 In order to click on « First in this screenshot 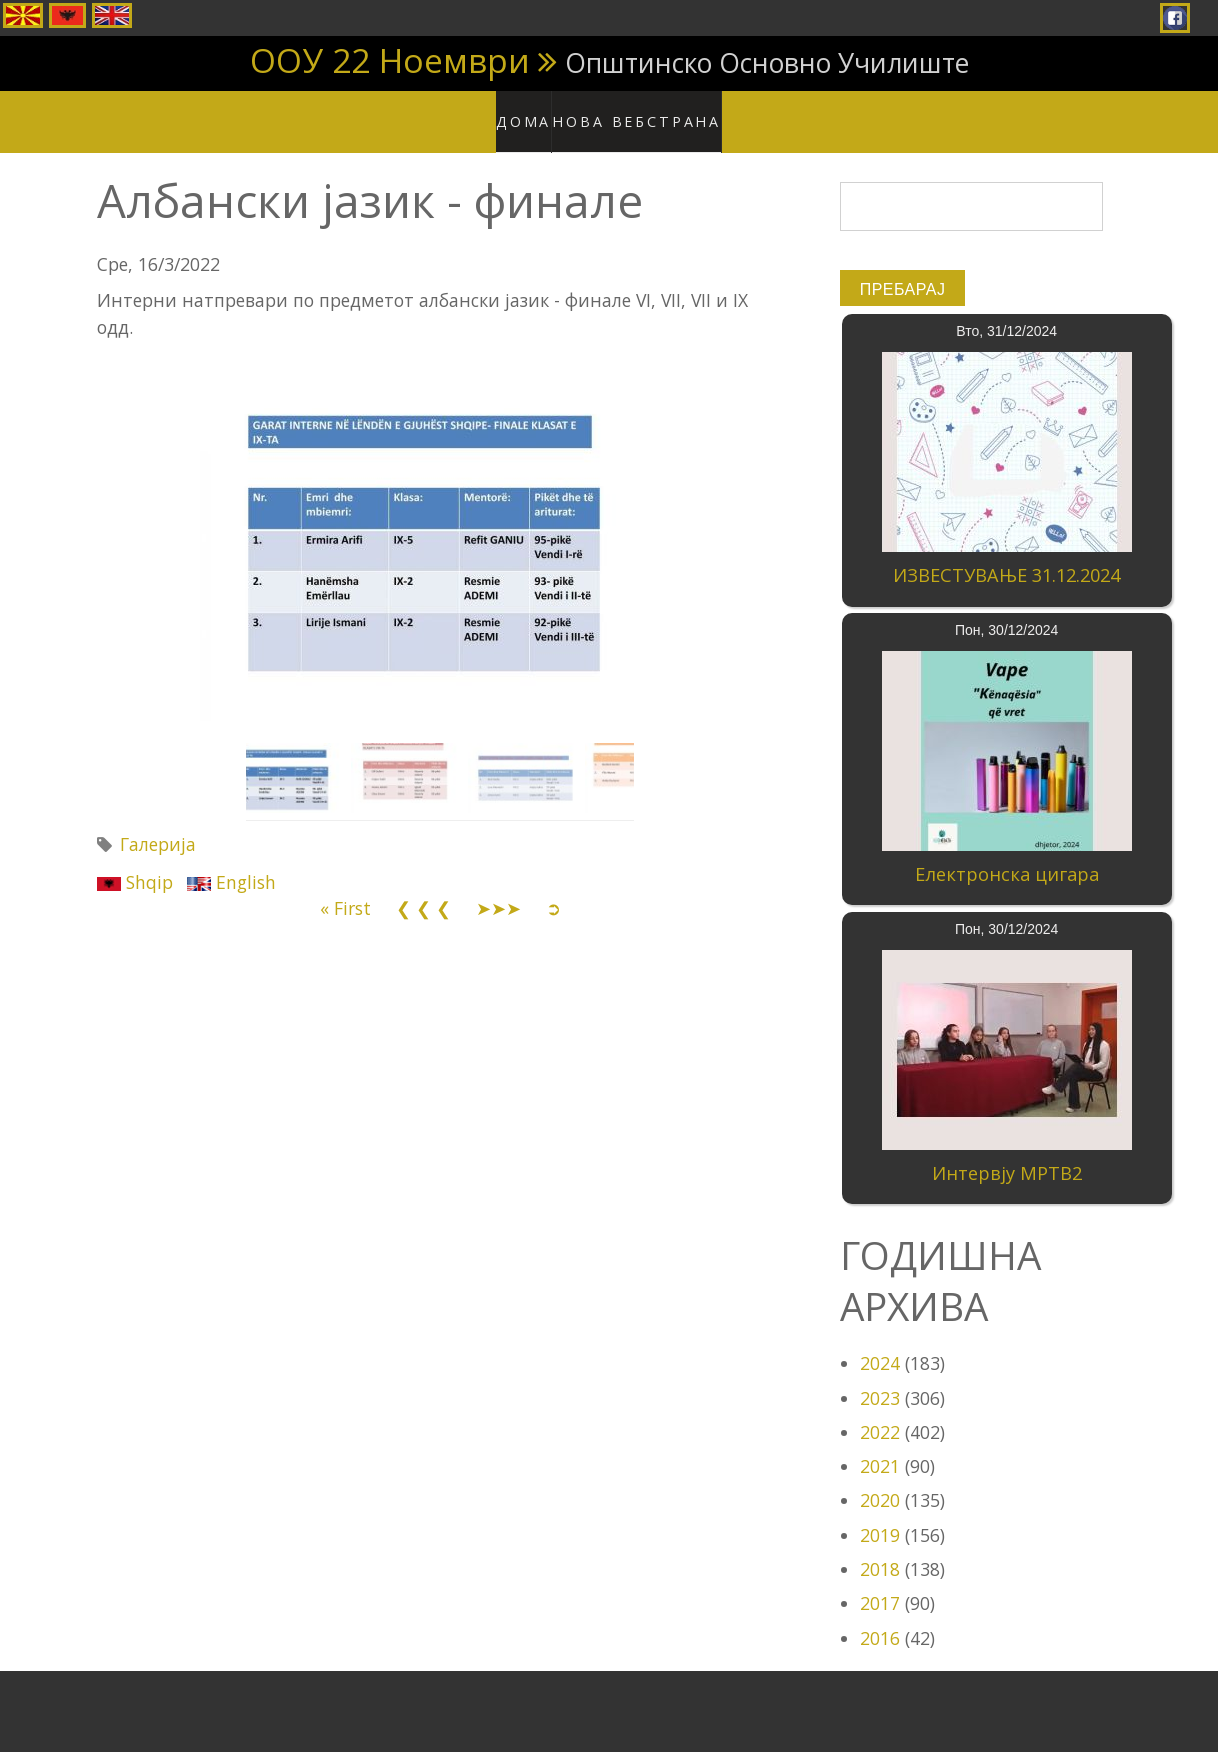, I will do `click(345, 889)`.